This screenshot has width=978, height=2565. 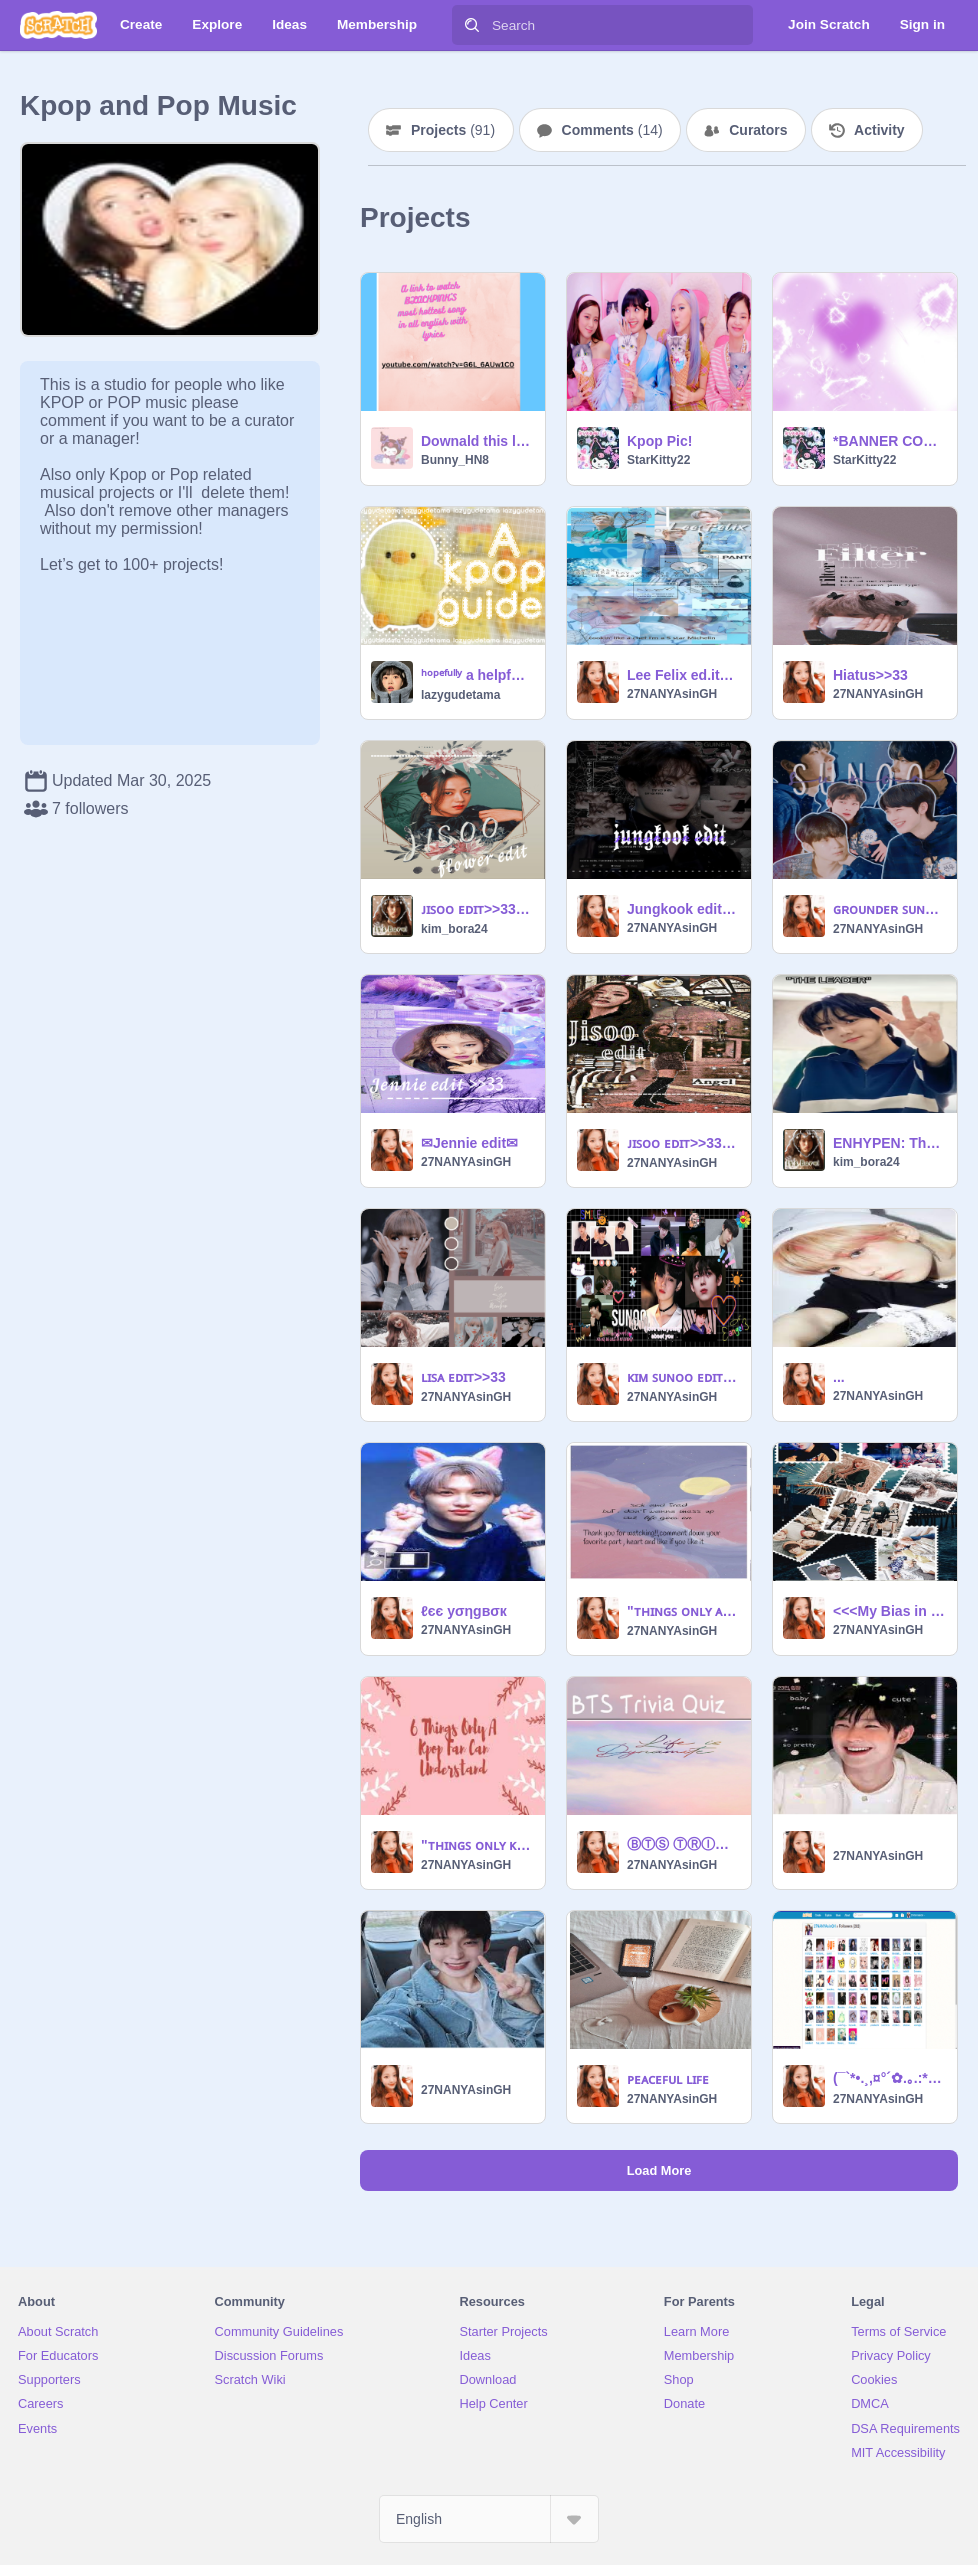 I want to click on Jungkook edit #1, so click(x=683, y=909).